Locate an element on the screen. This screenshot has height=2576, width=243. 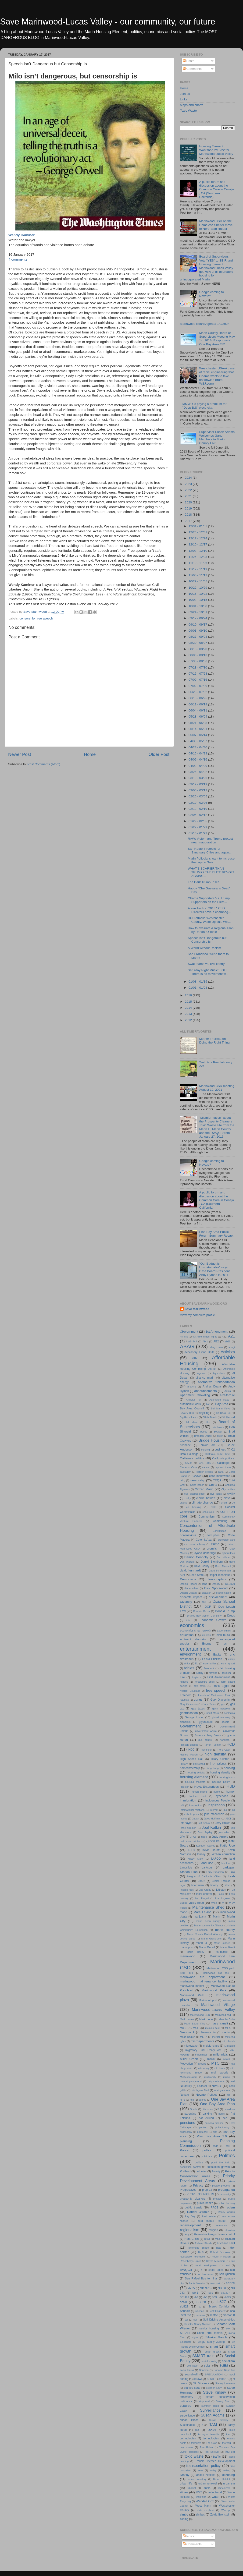
RACE is located at coordinates (214, 2207).